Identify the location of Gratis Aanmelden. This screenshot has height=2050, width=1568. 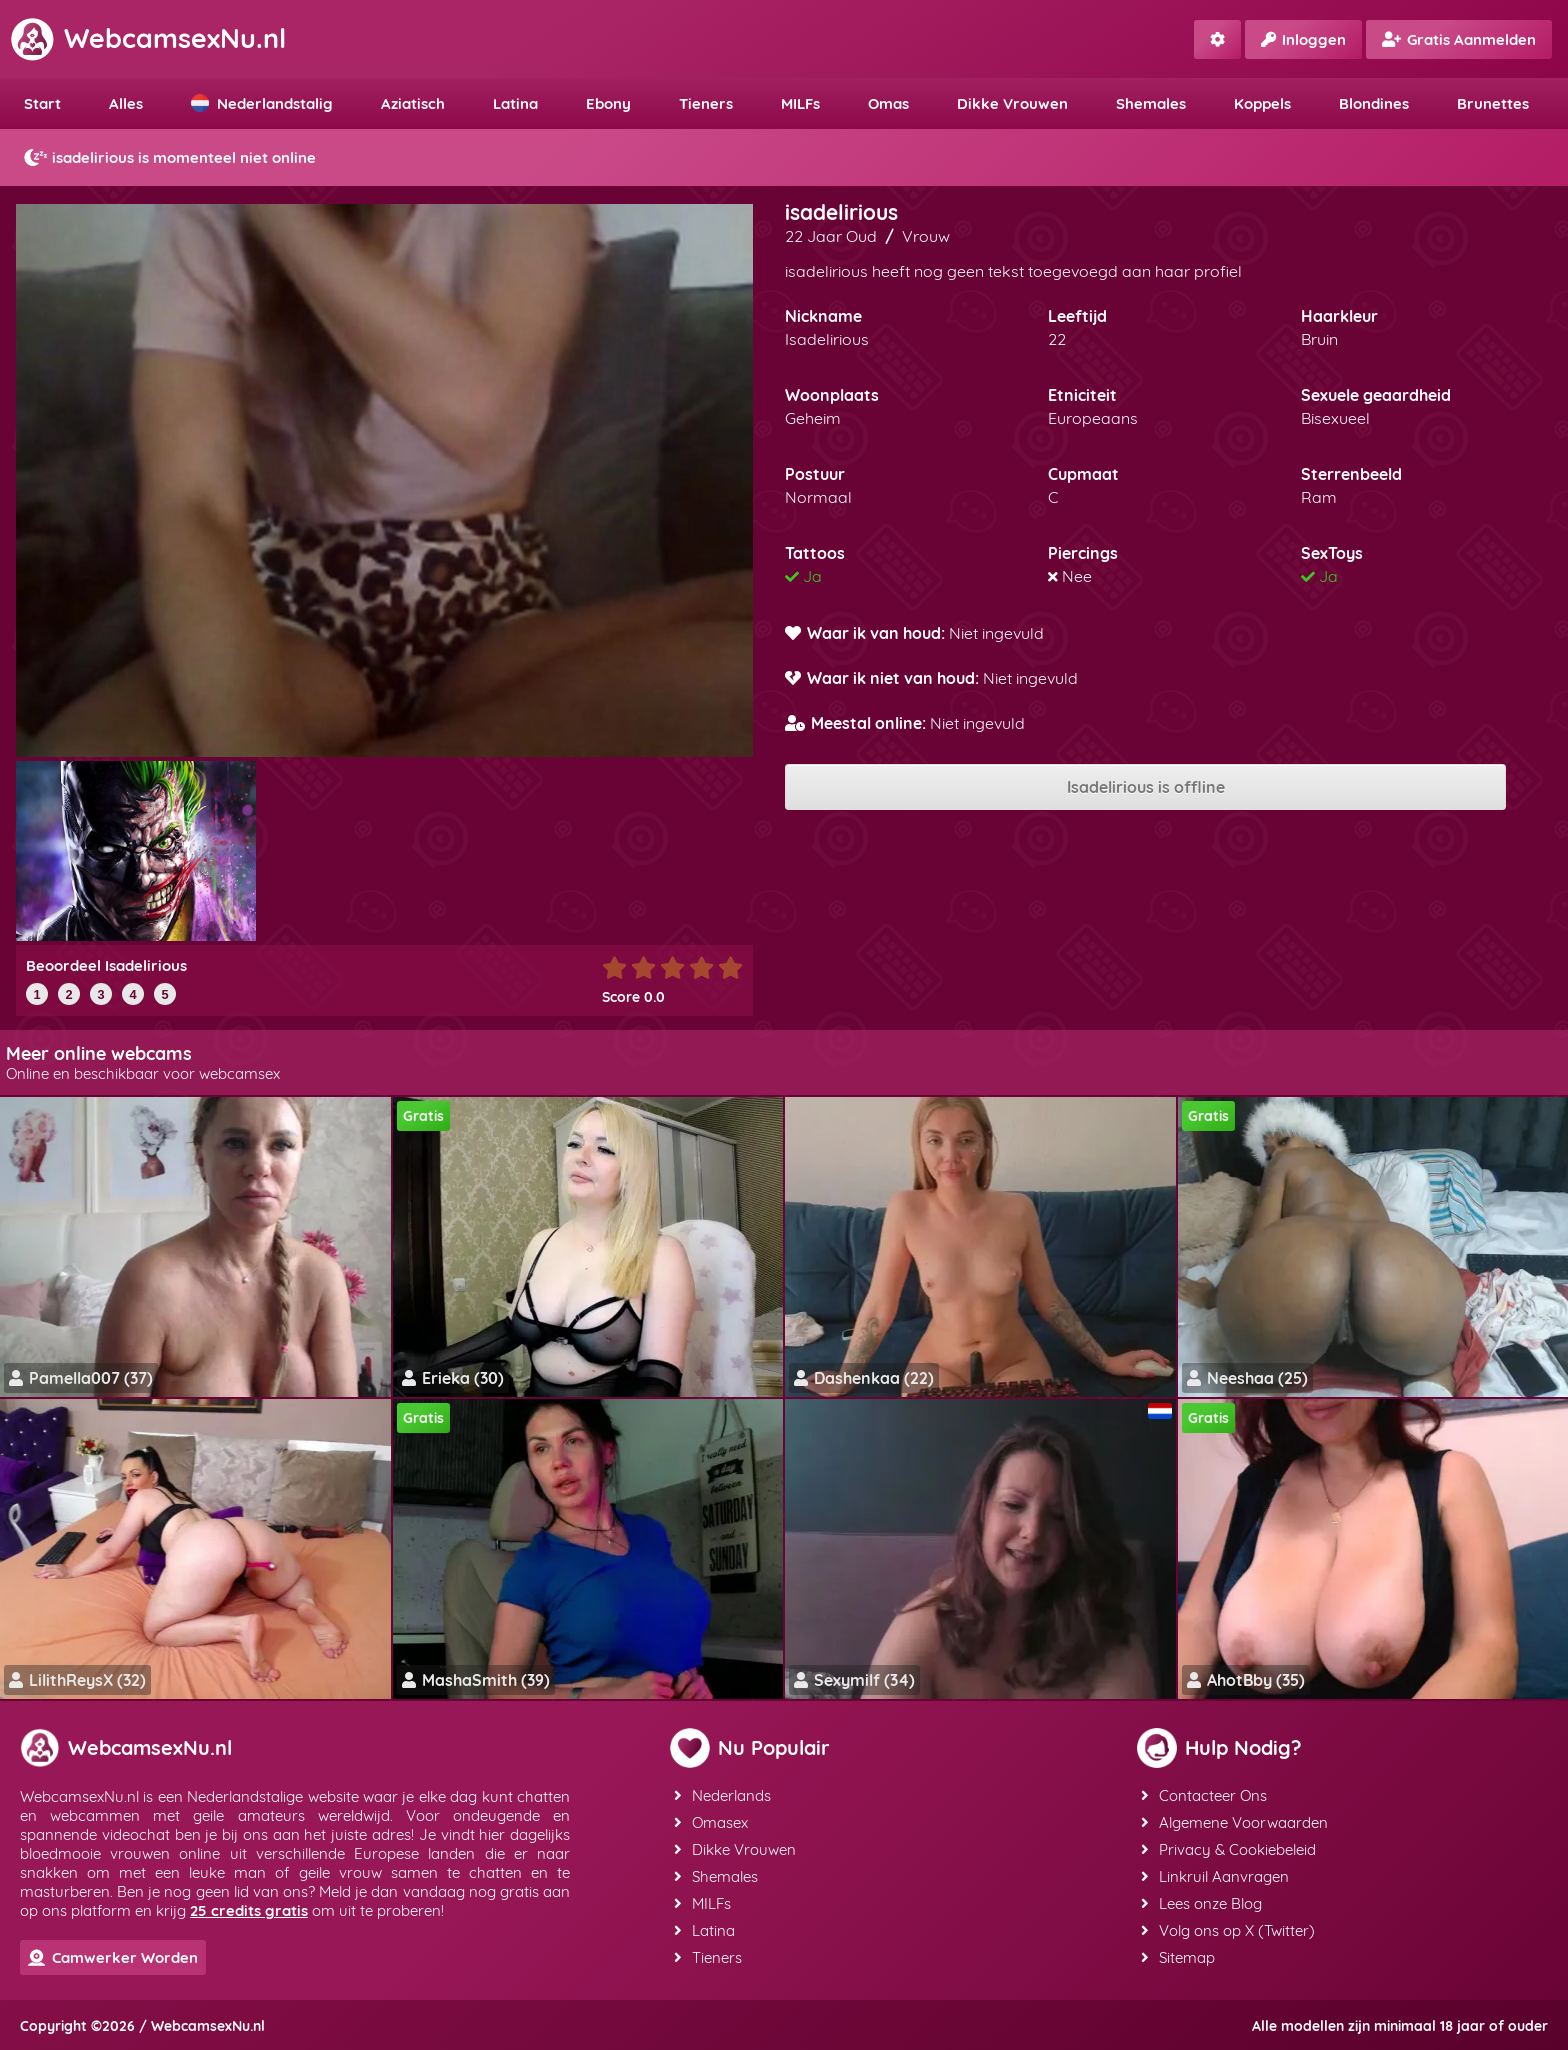
(1459, 39).